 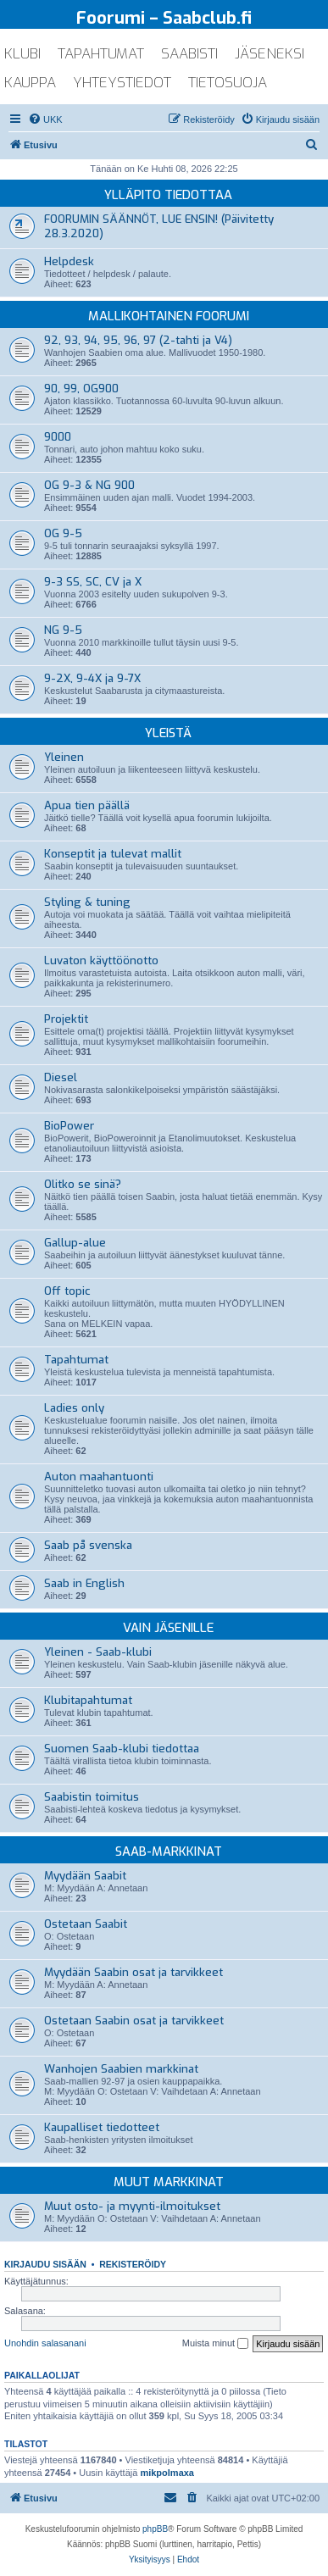 What do you see at coordinates (121, 1748) in the screenshot?
I see `Suomen Saab-klubi tiedottaa` at bounding box center [121, 1748].